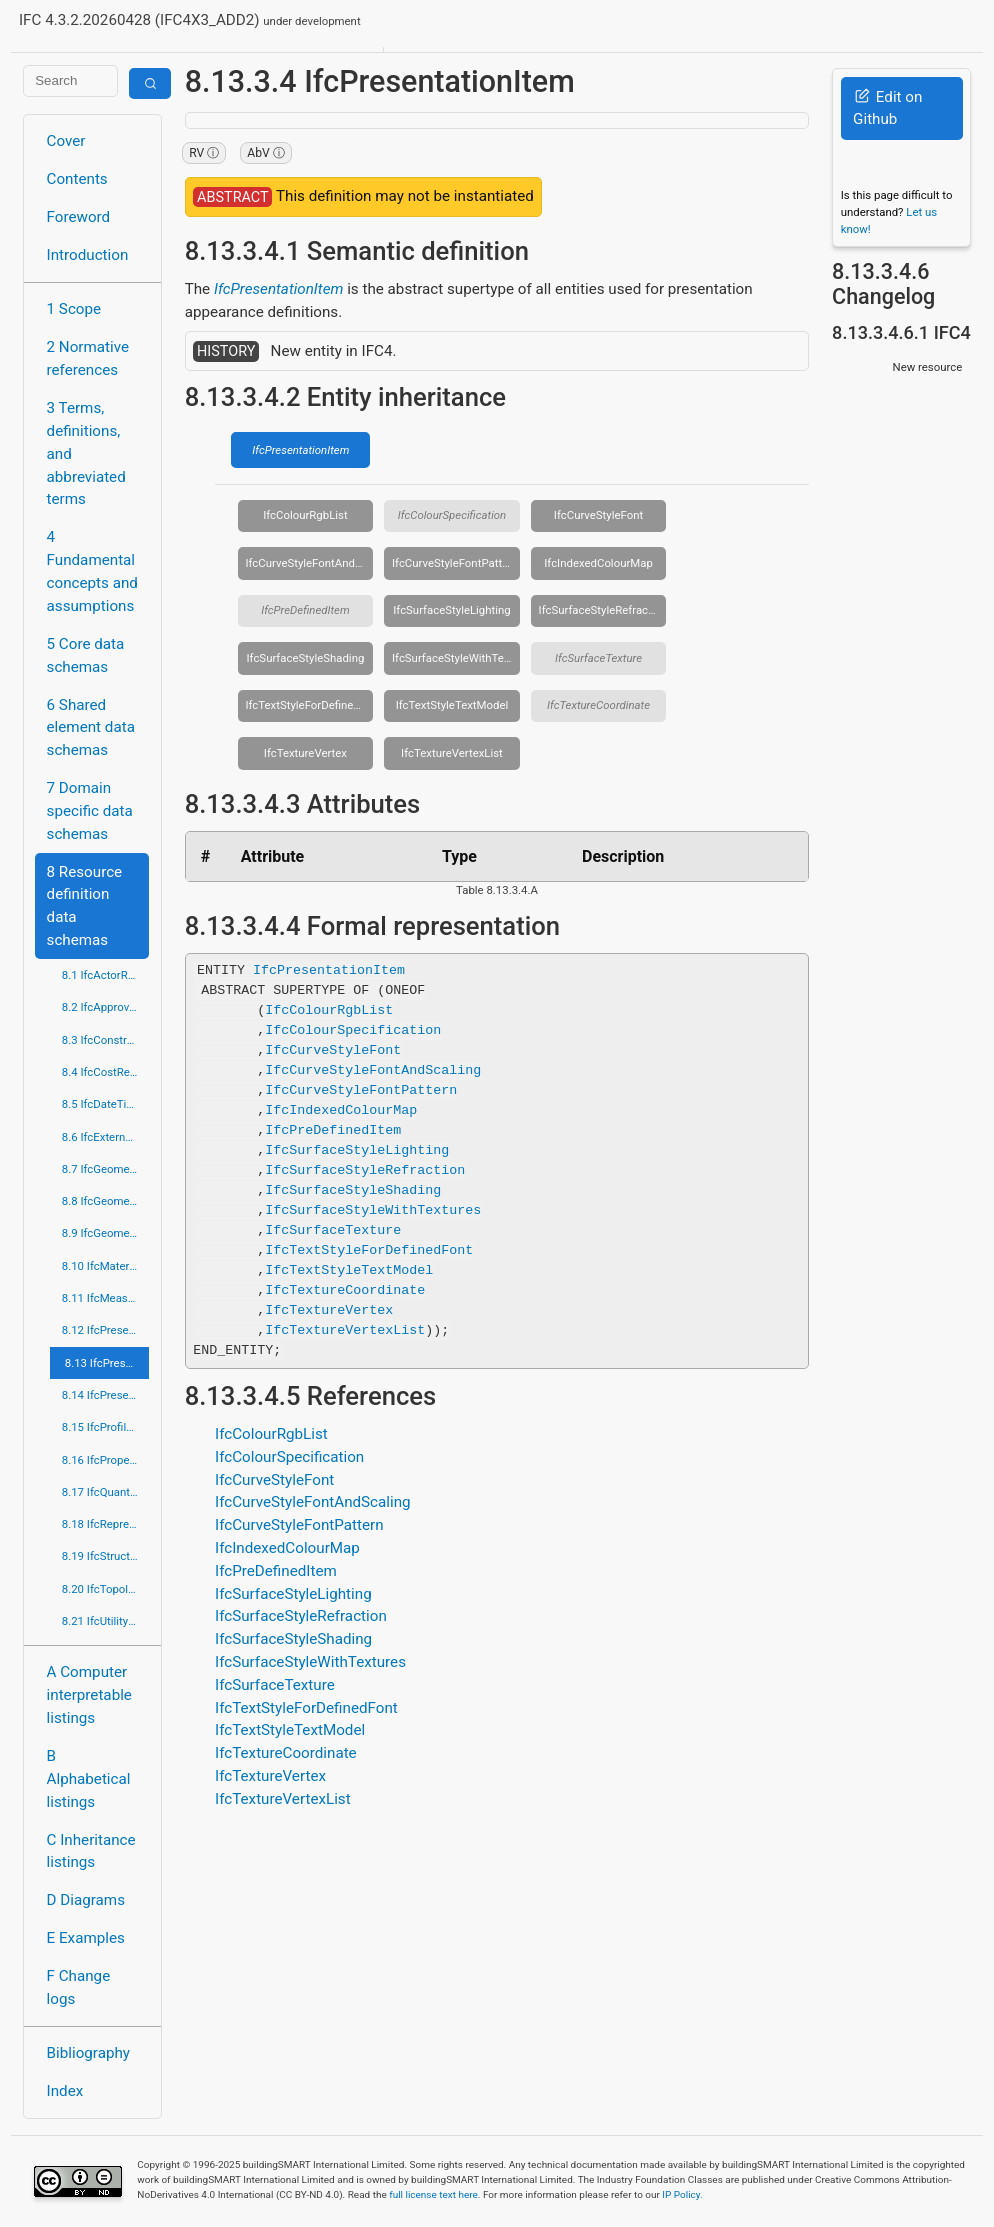  Describe the element at coordinates (88, 2053) in the screenshot. I see `Bibliography` at that location.